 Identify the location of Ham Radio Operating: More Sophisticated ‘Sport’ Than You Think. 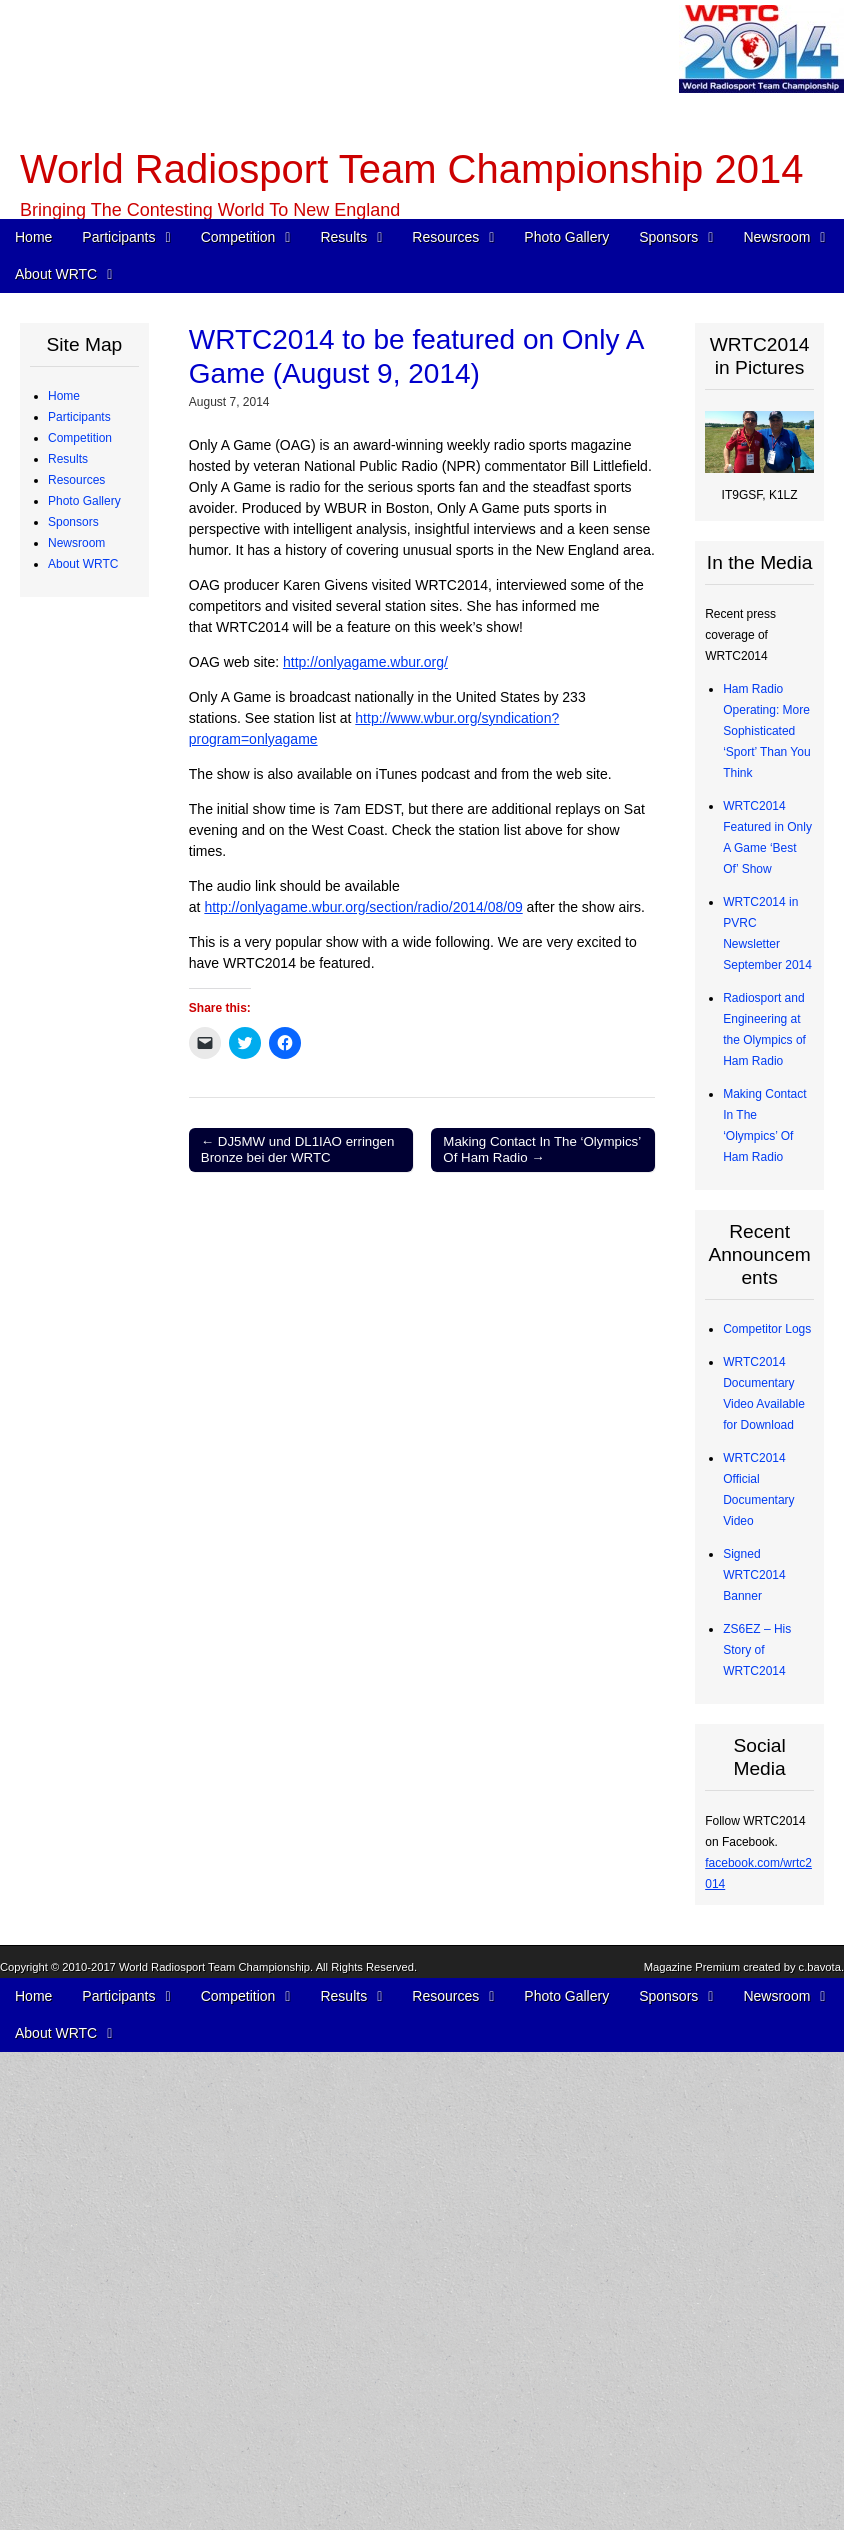
(766, 731).